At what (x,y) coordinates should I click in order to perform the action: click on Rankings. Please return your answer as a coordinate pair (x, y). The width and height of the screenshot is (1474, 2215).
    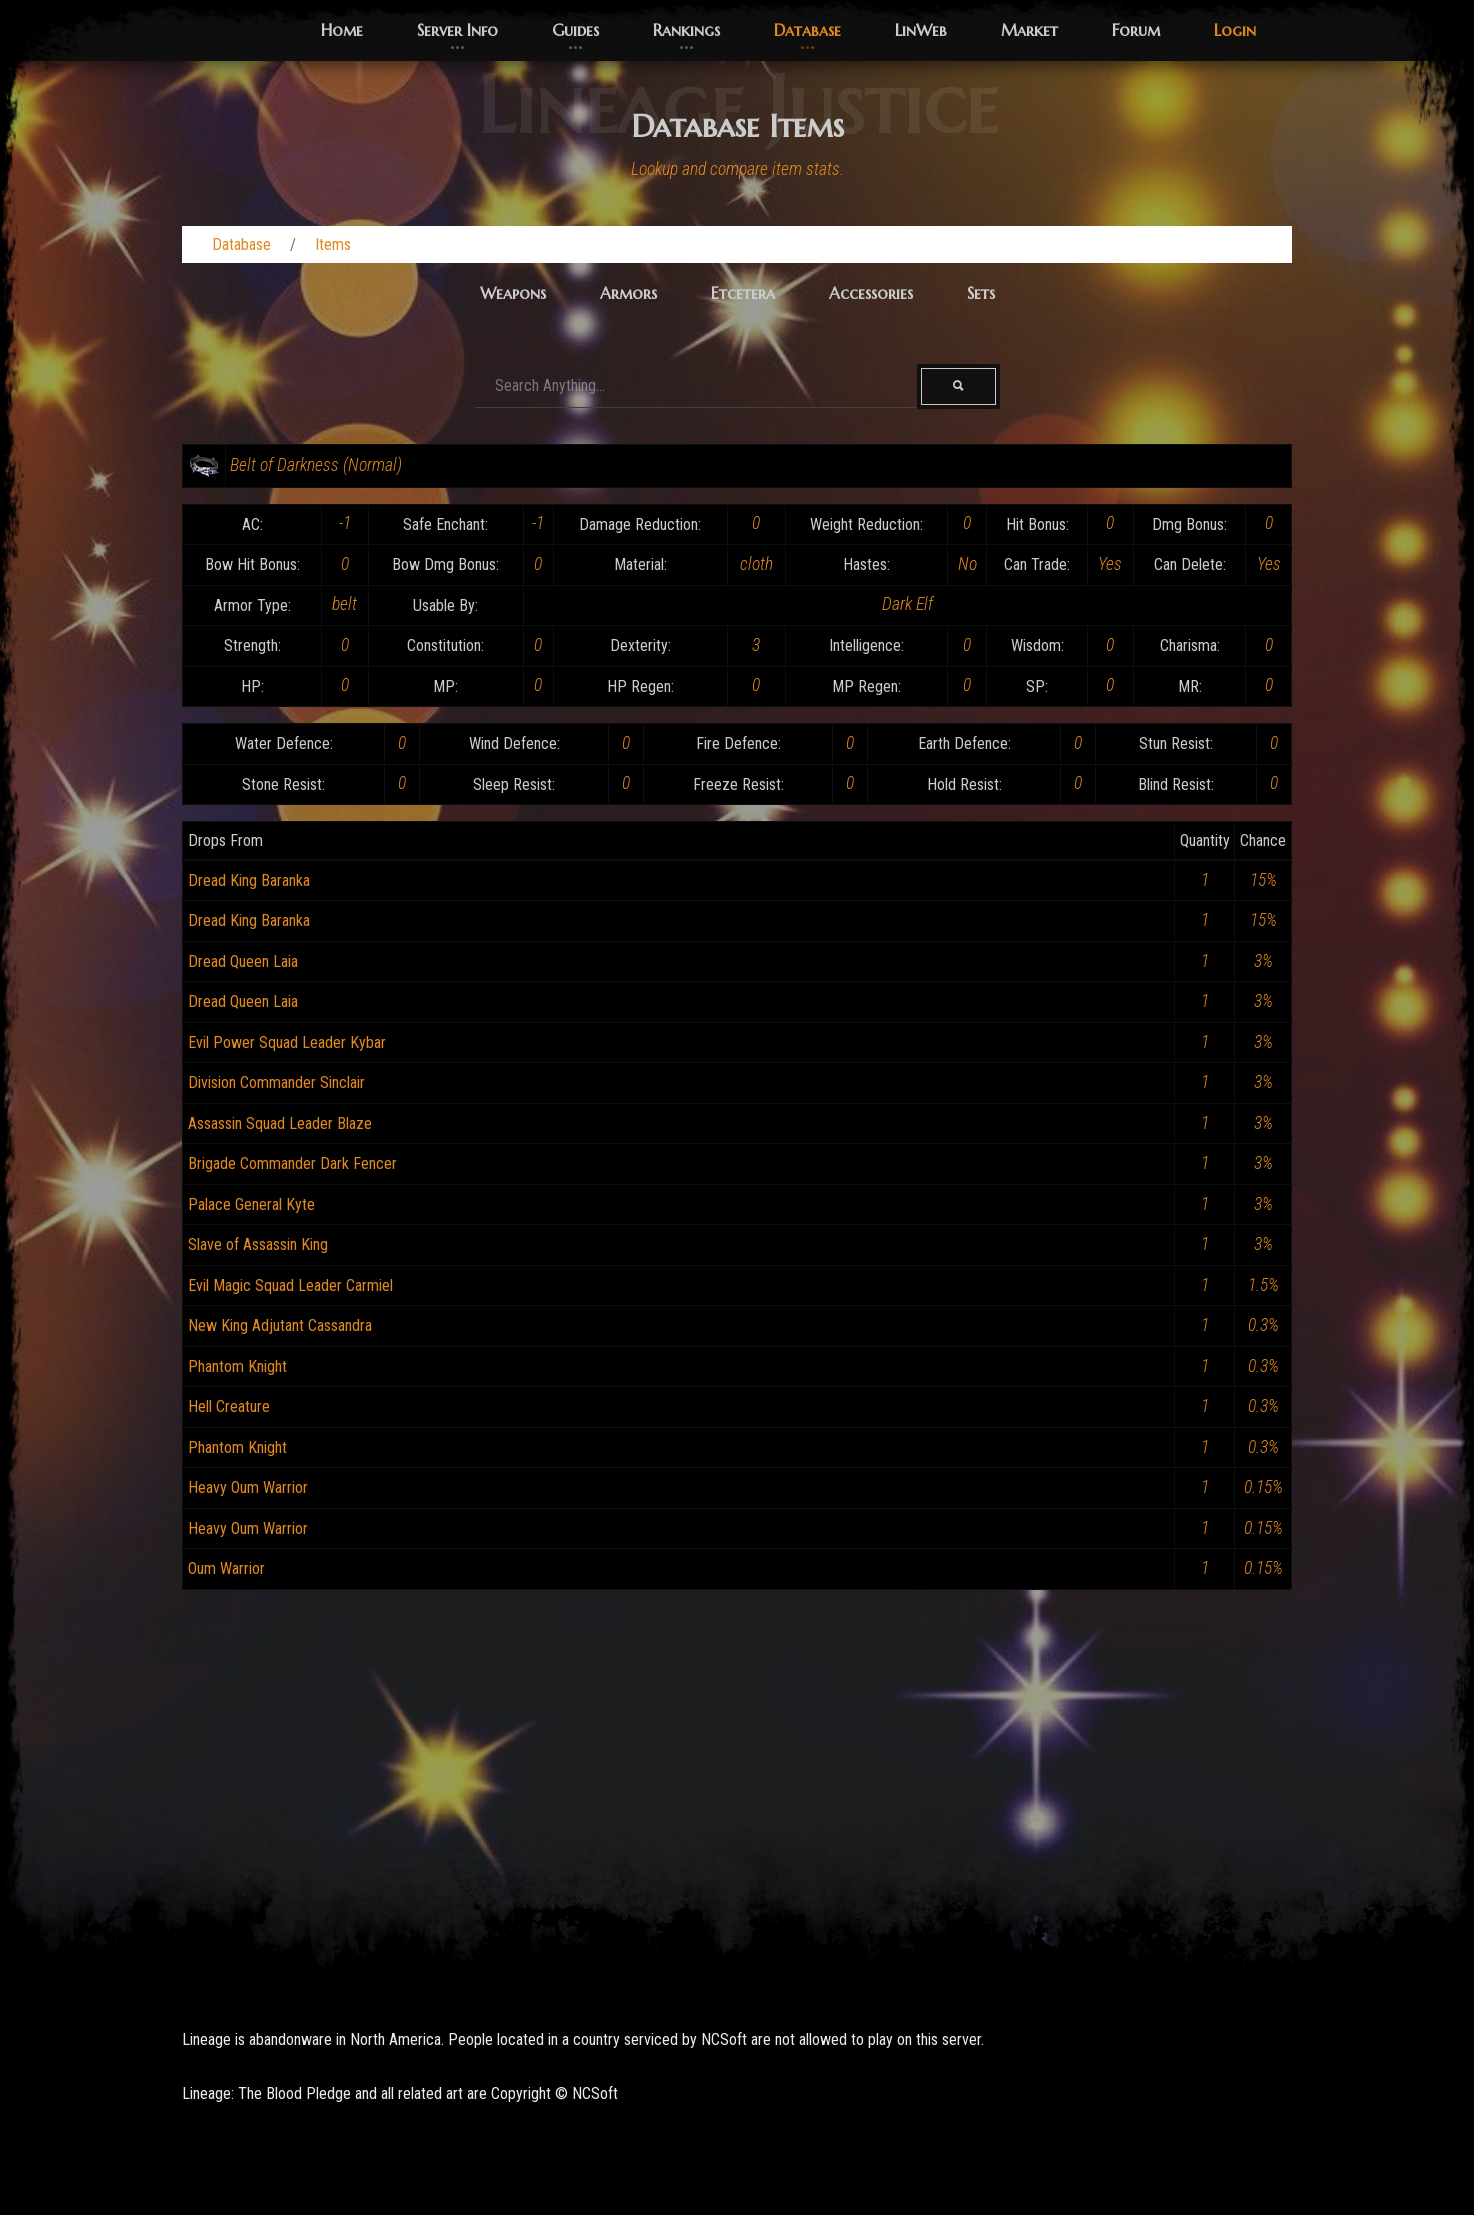
    Looking at the image, I should click on (686, 30).